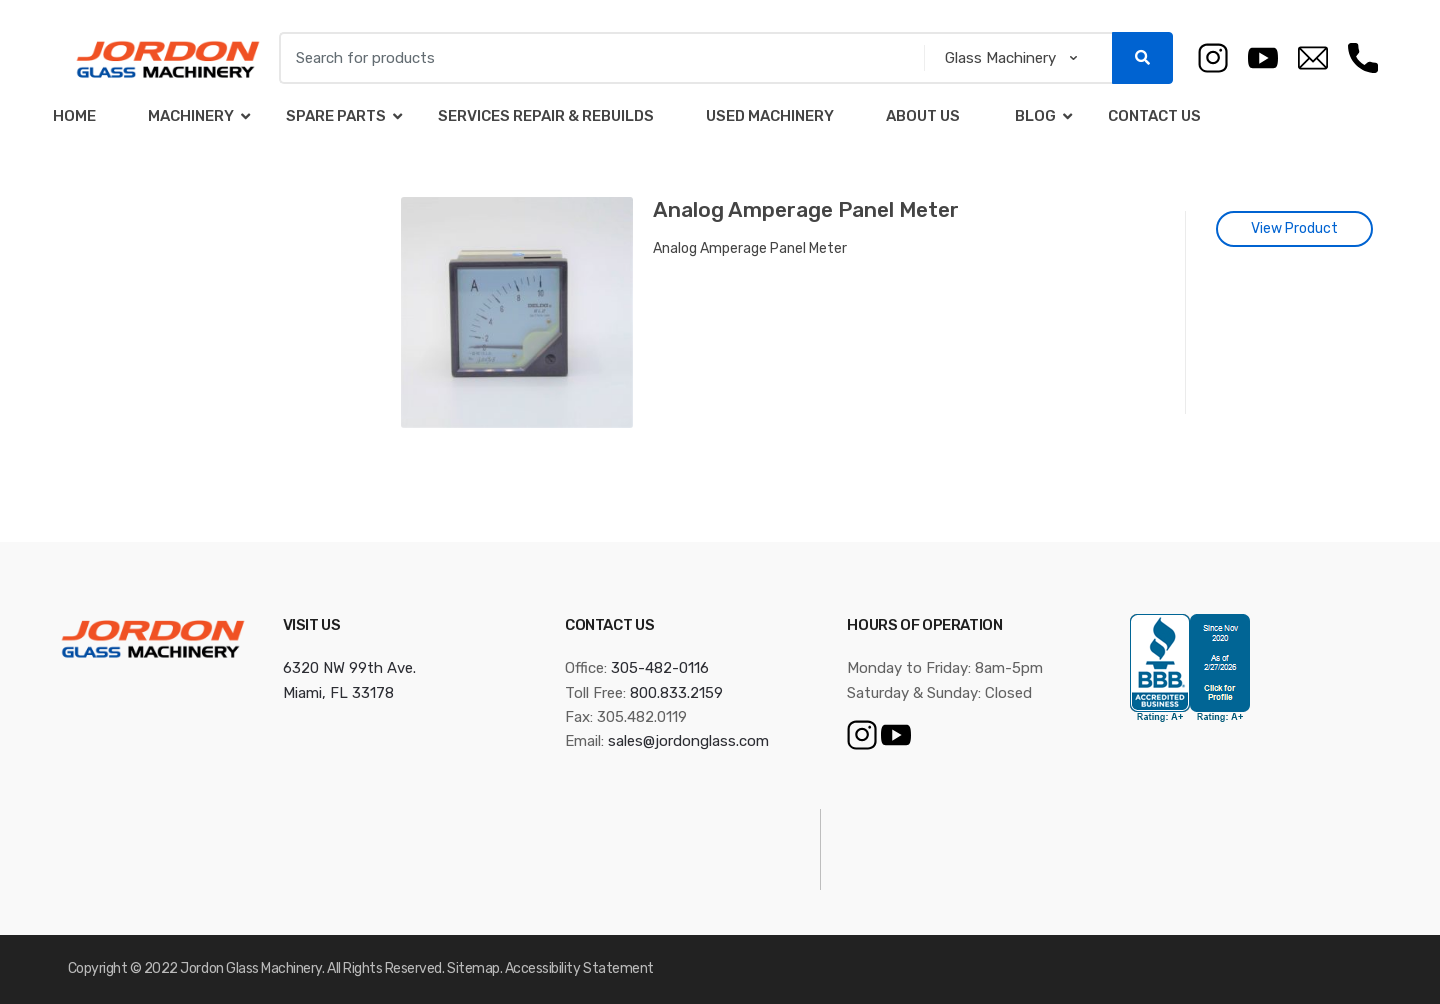 This screenshot has width=1440, height=1004. What do you see at coordinates (336, 116) in the screenshot?
I see `Spare Parts` at bounding box center [336, 116].